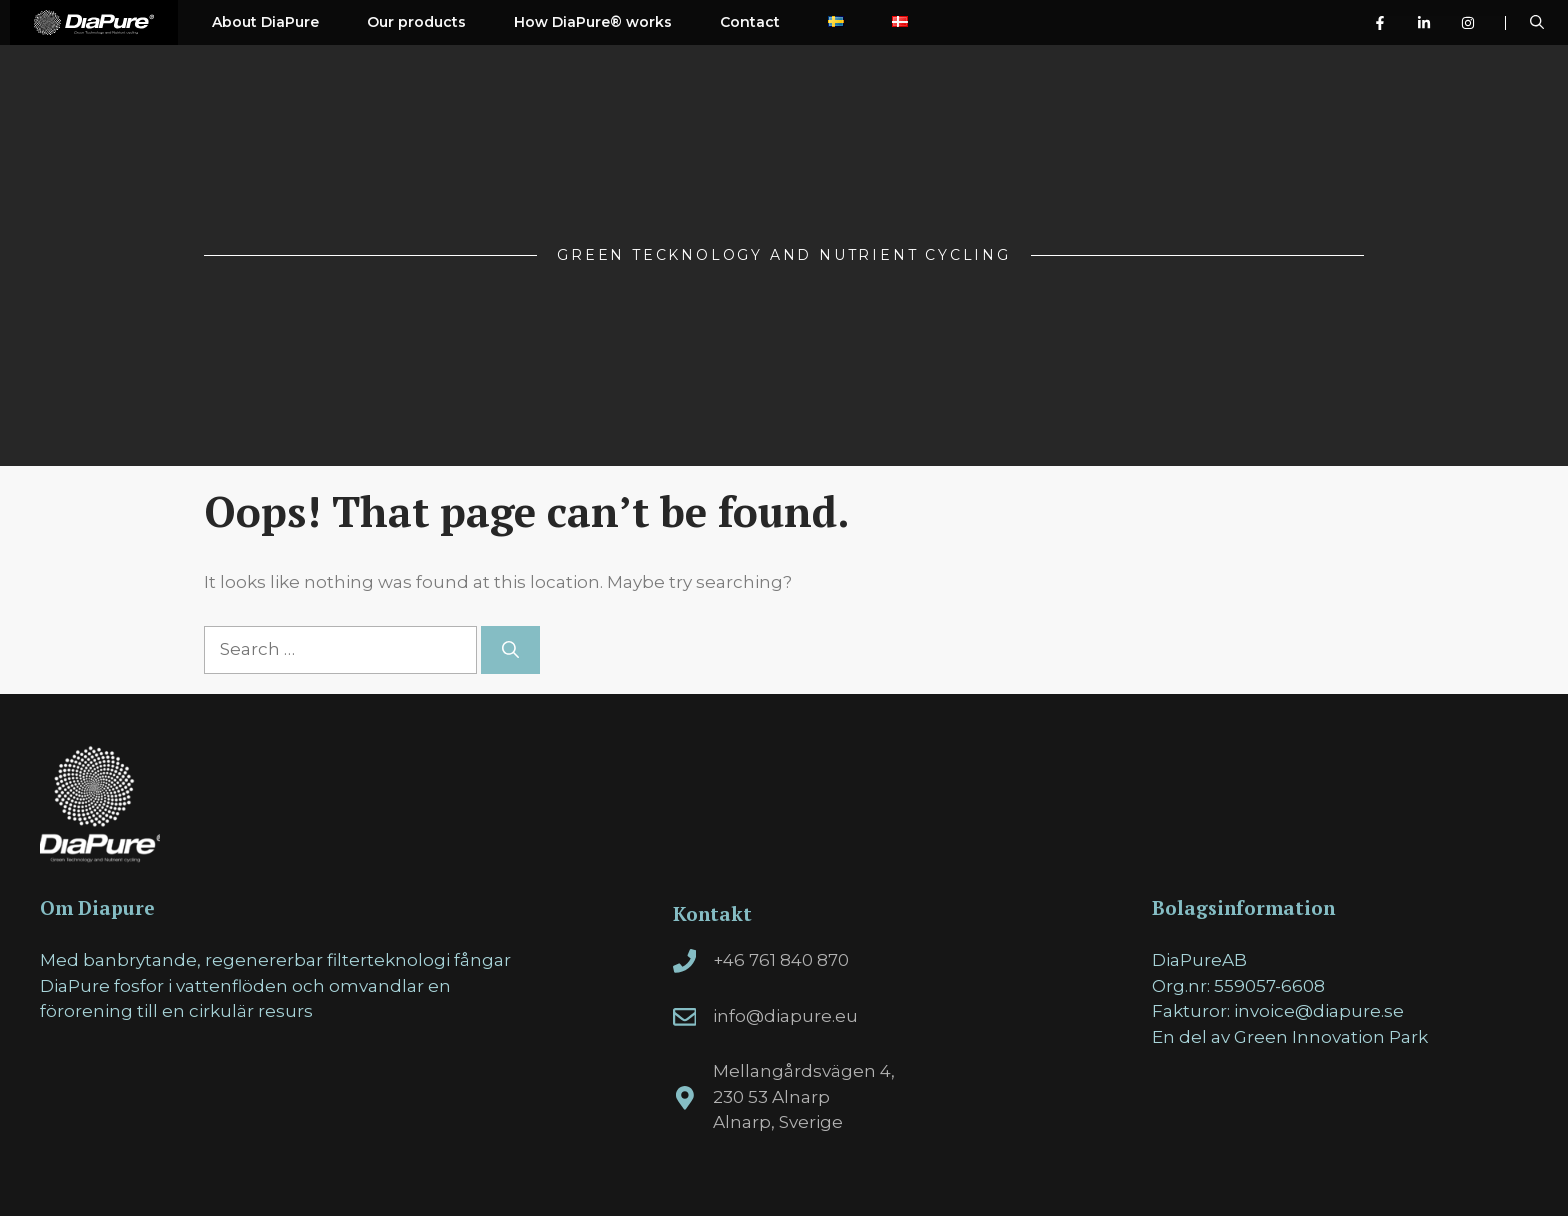 Image resolution: width=1568 pixels, height=1216 pixels. I want to click on Our products, so click(416, 22).